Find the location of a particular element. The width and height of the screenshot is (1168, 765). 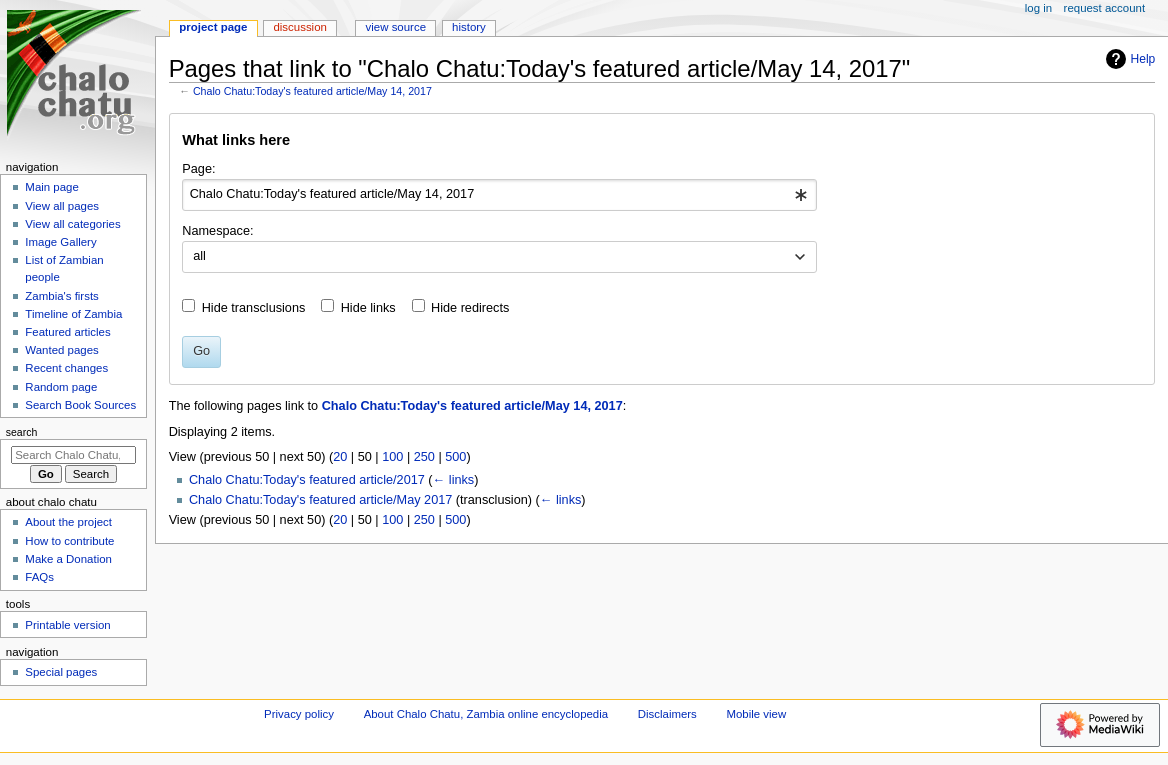

Main page is located at coordinates (52, 187).